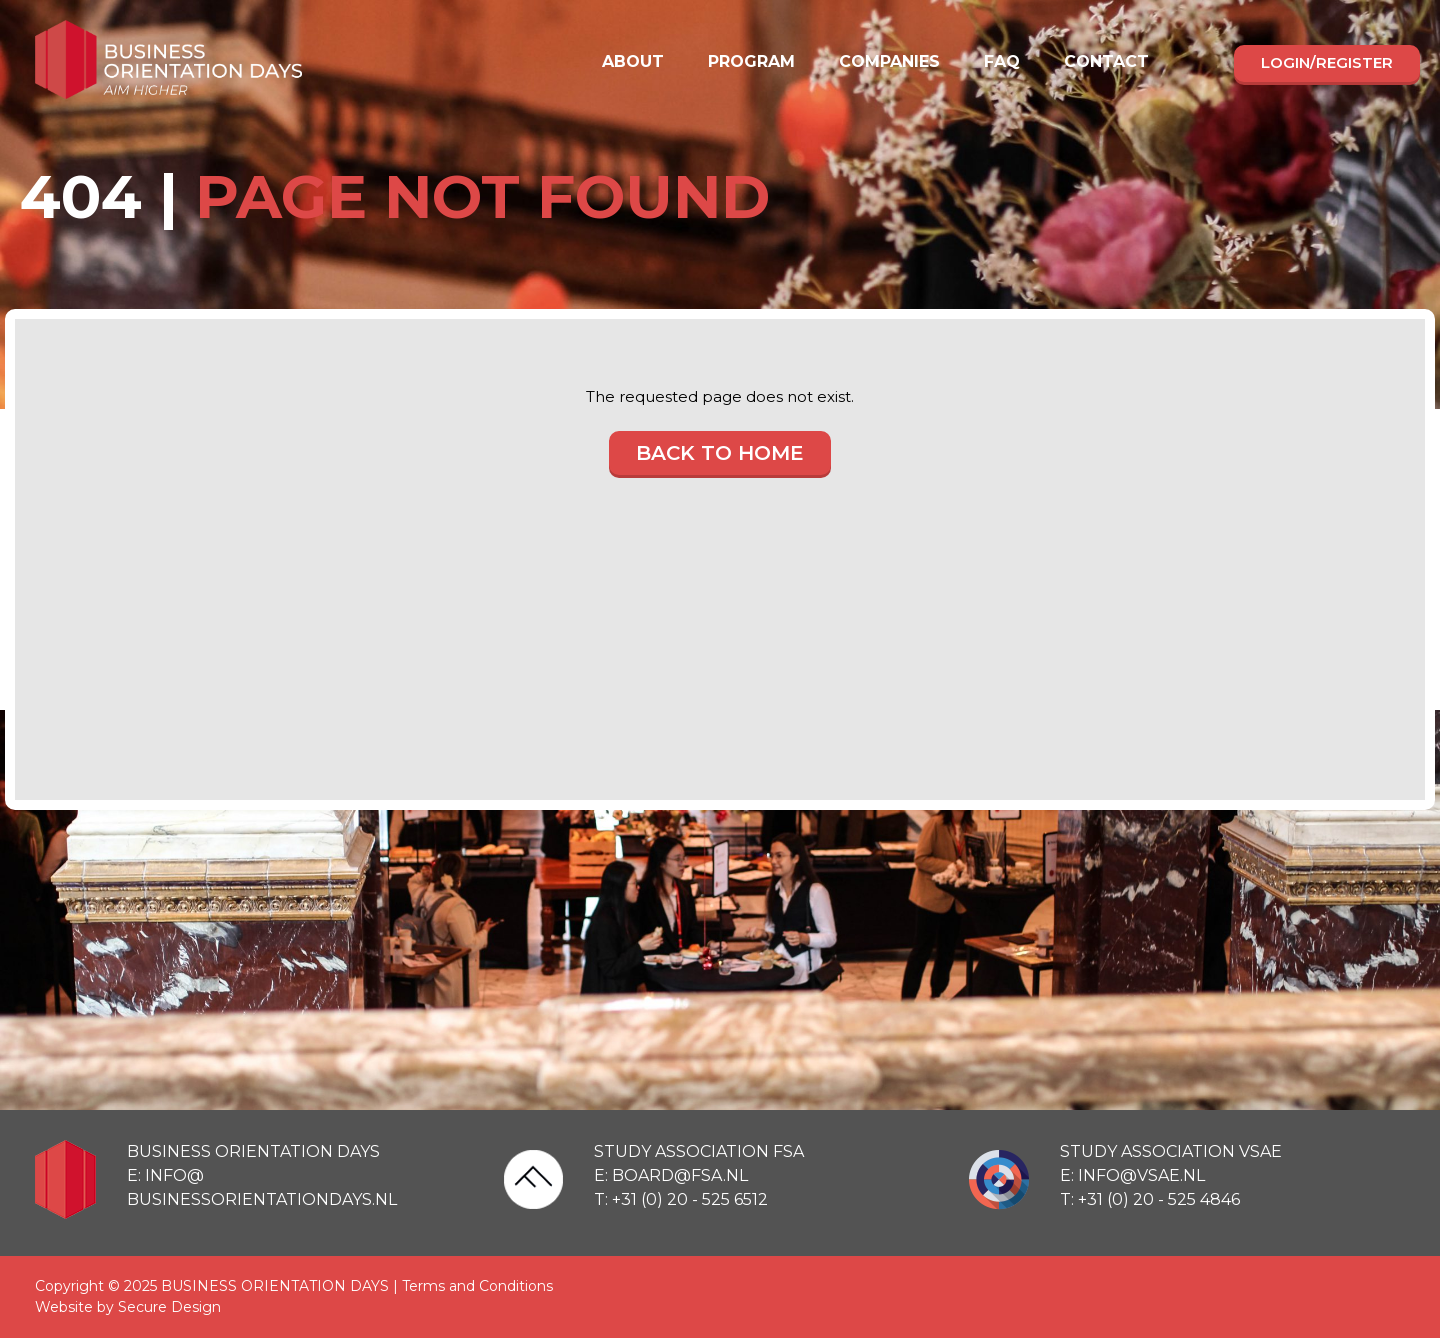 The height and width of the screenshot is (1338, 1440). What do you see at coordinates (633, 61) in the screenshot?
I see `About` at bounding box center [633, 61].